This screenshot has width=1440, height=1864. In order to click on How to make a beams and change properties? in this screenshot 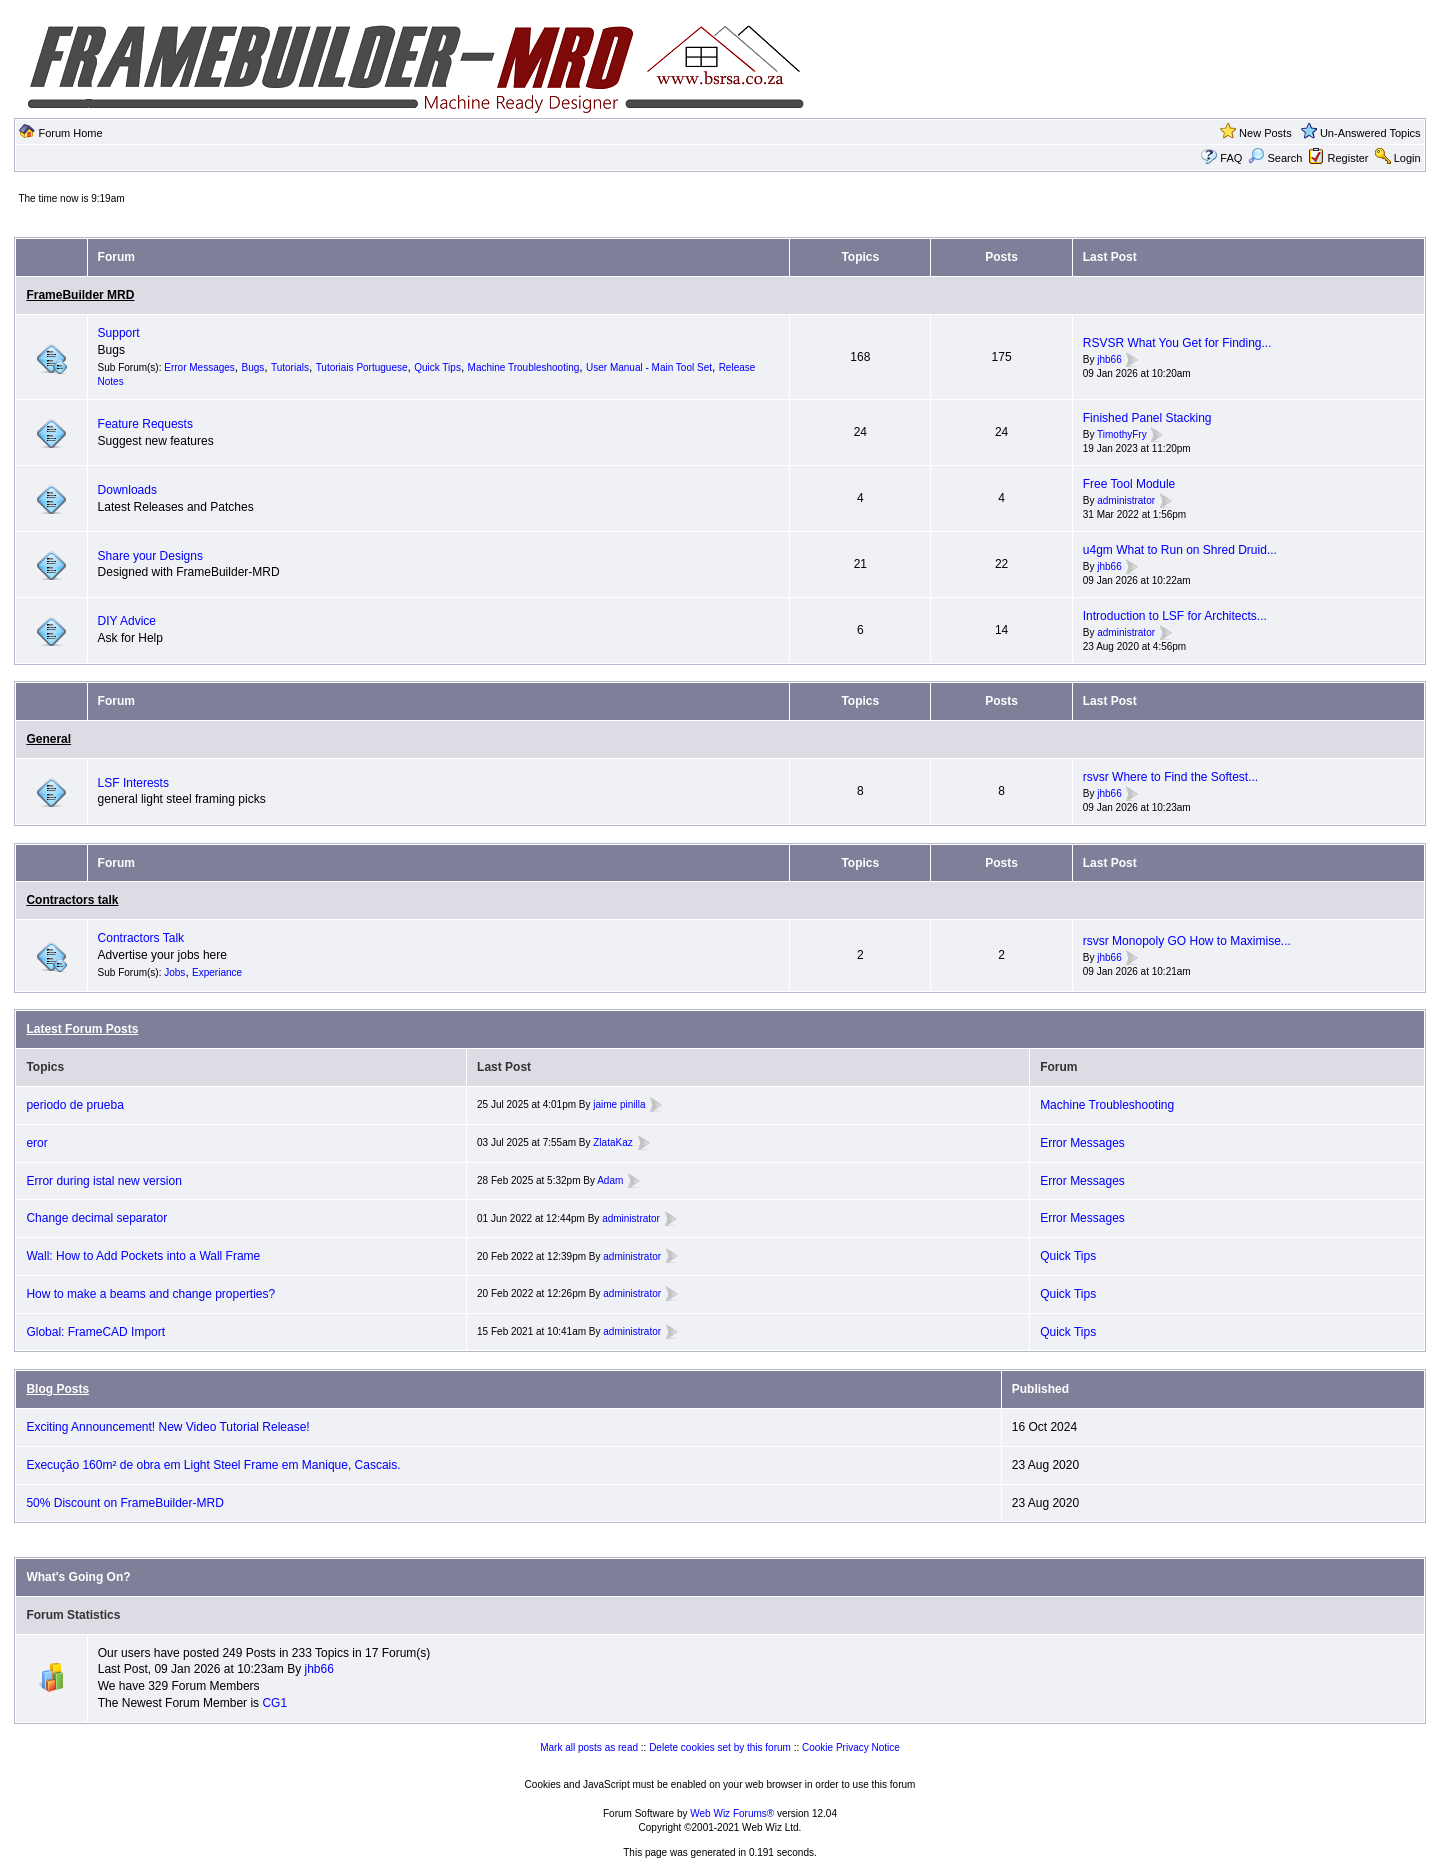, I will do `click(150, 1294)`.